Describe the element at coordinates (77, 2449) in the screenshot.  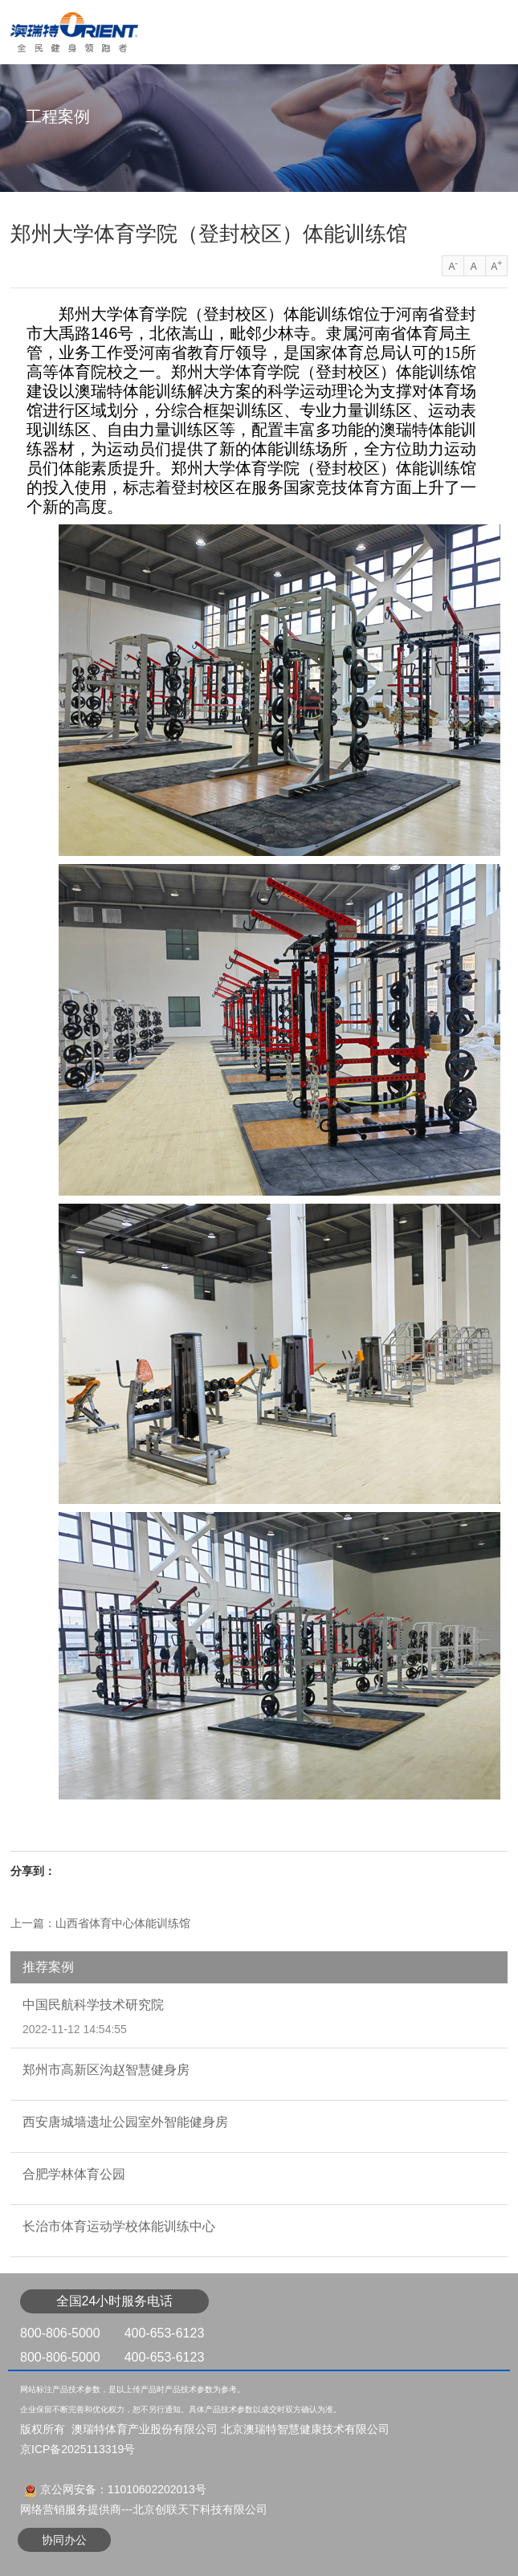
I see `京ICP备2025113319号` at that location.